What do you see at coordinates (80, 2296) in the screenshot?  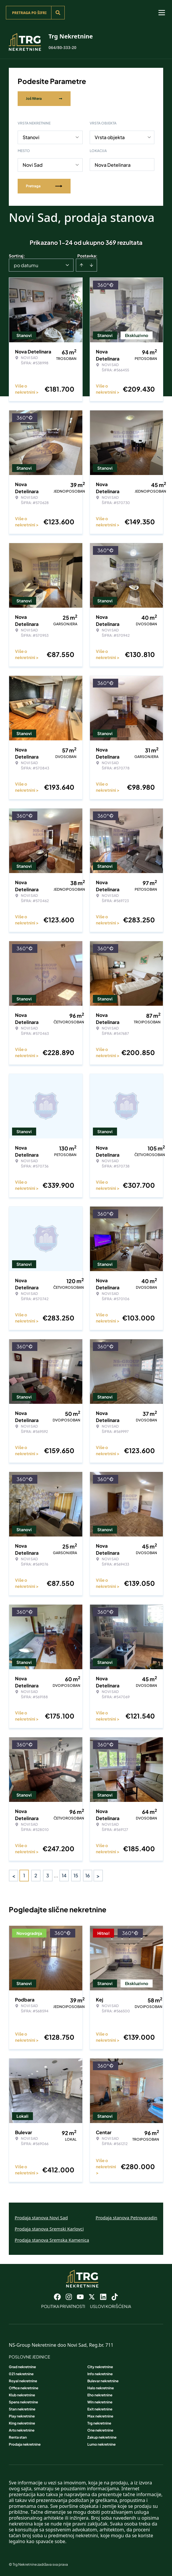 I see `[Visit our Youtube channel]` at bounding box center [80, 2296].